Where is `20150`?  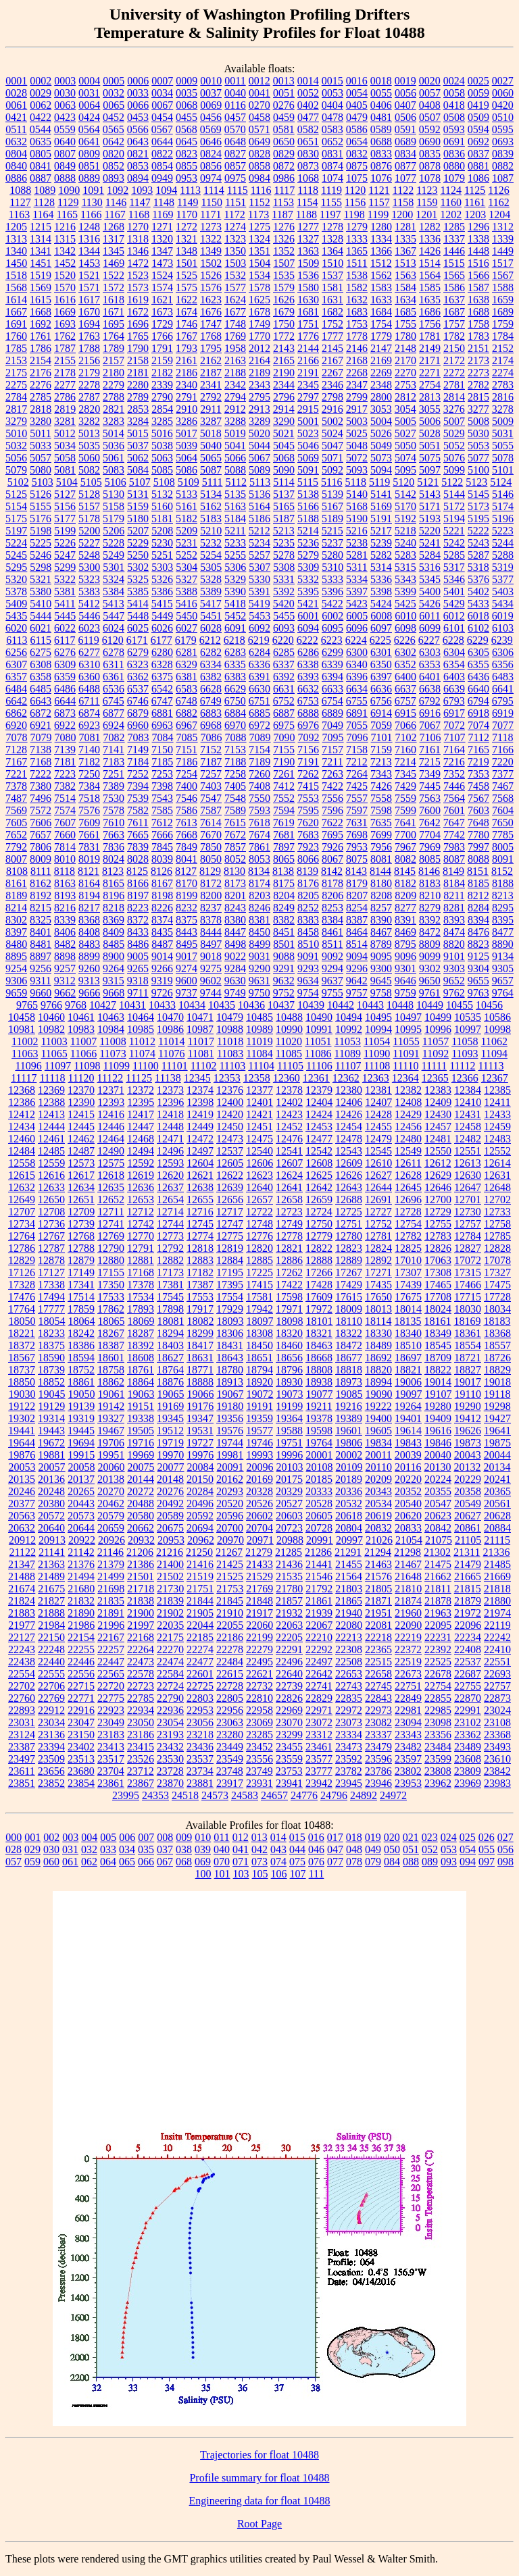
20150 is located at coordinates (200, 1479).